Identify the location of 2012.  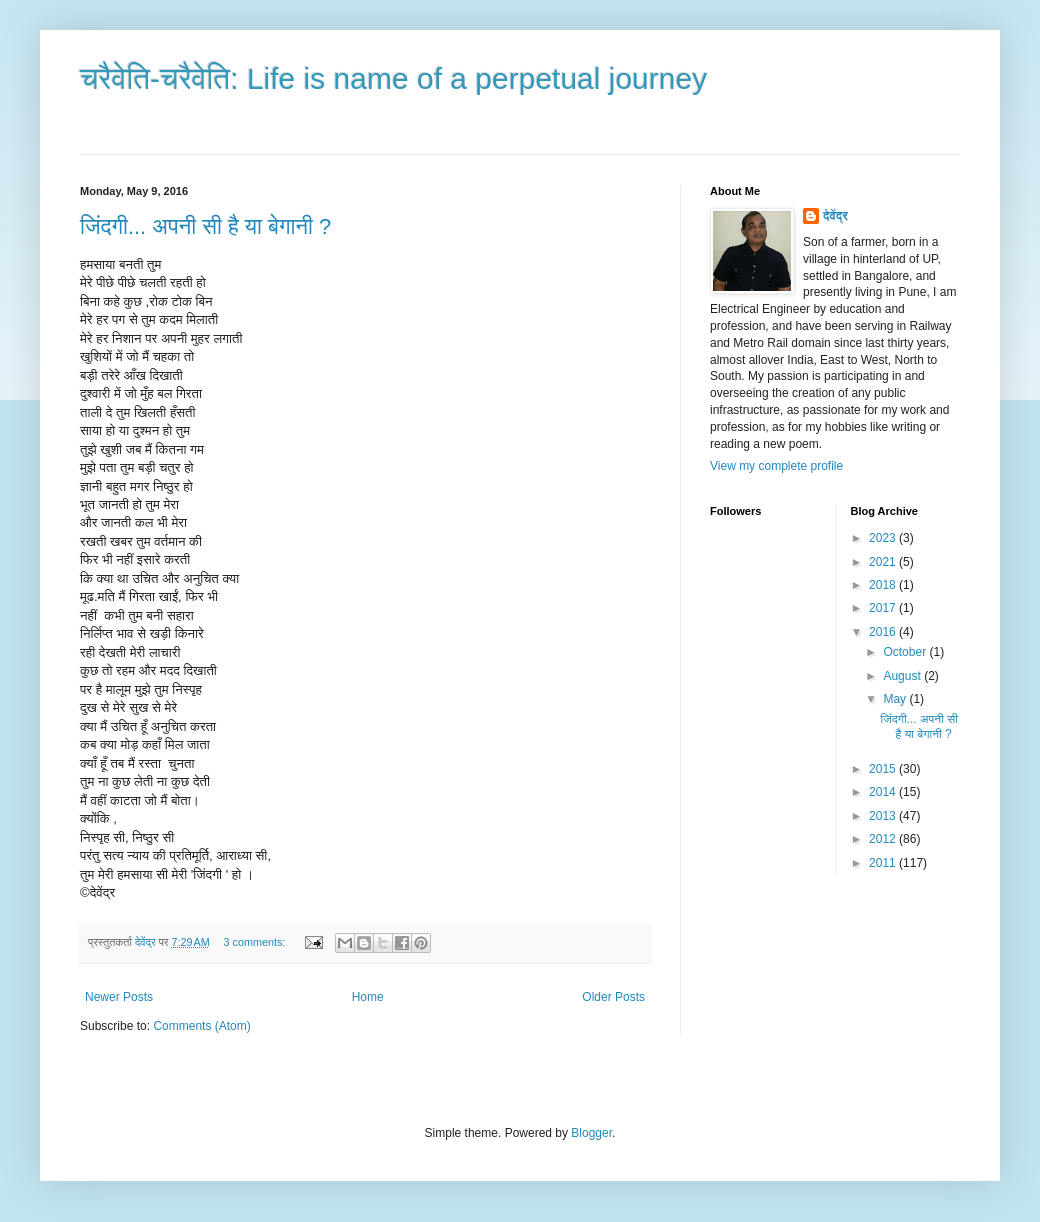
(884, 839).